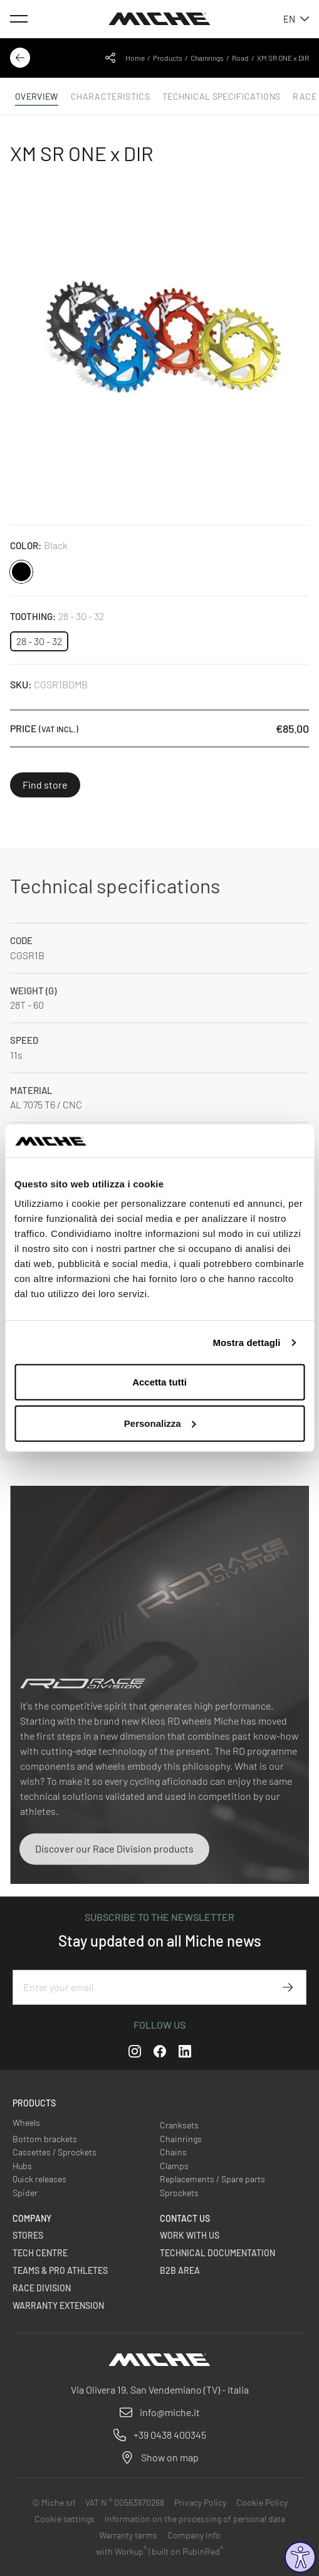 This screenshot has width=319, height=2576. I want to click on info@miche.it, so click(170, 2412).